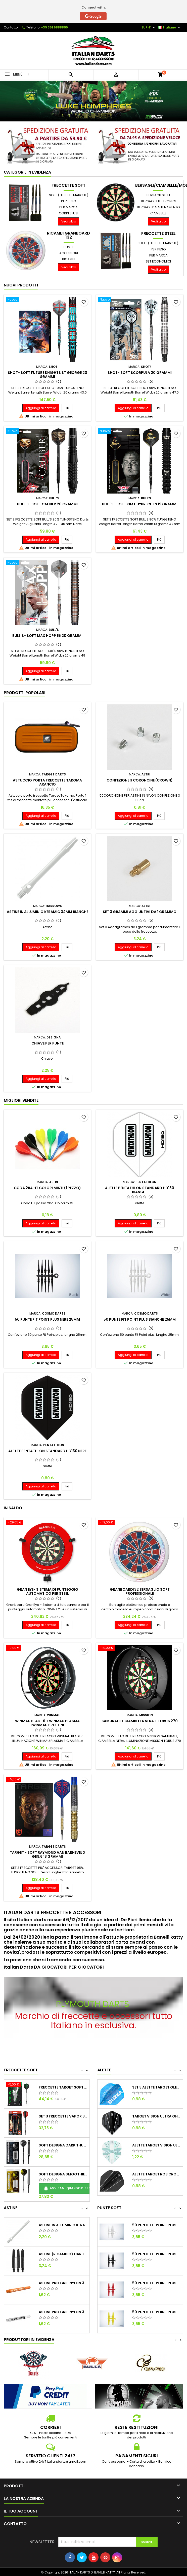  Describe the element at coordinates (68, 185) in the screenshot. I see `Freccette Soft` at that location.